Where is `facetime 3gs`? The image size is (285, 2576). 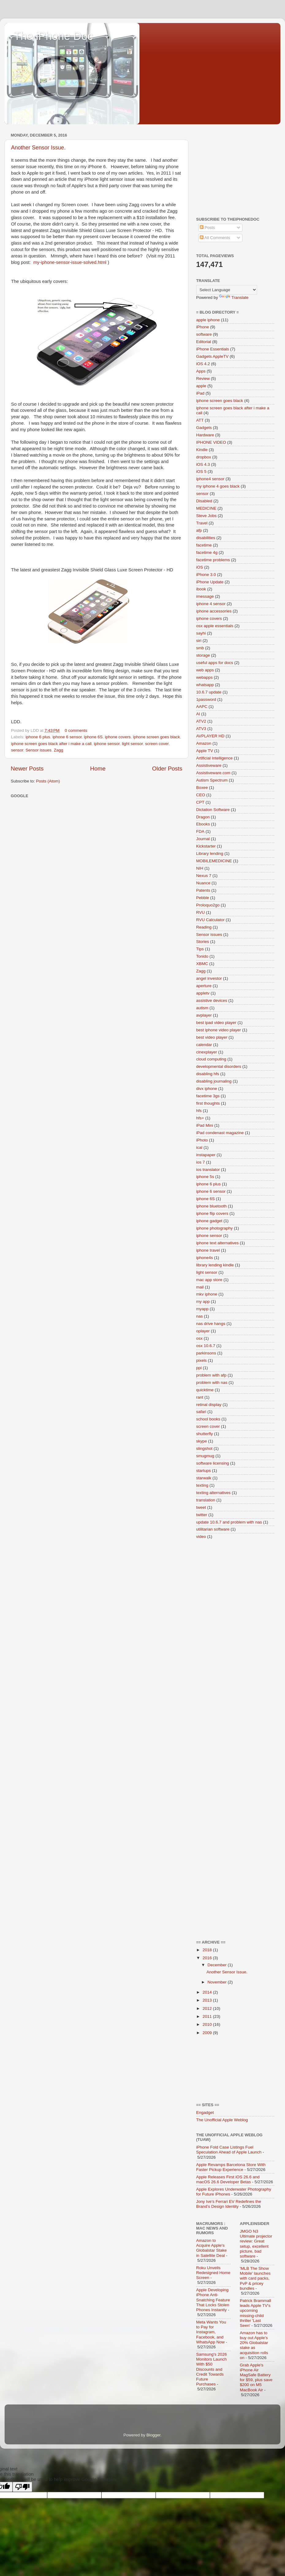
facetime 3gs is located at coordinates (208, 1096).